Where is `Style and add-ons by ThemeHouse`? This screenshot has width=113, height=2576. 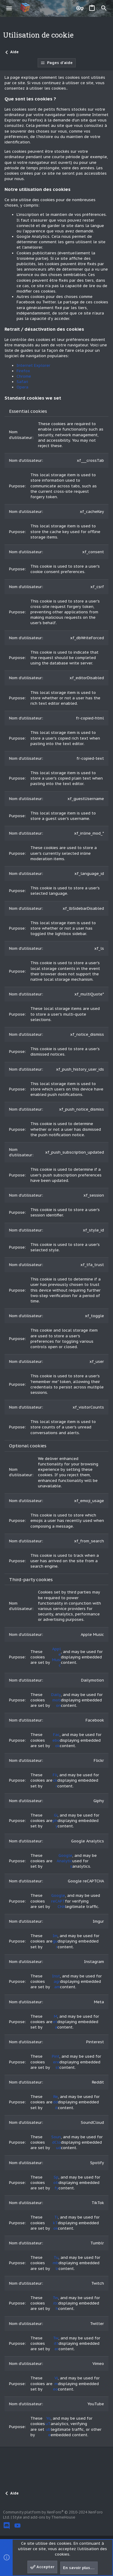
Style and add-ons by ThemeHouse is located at coordinates (44, 2517).